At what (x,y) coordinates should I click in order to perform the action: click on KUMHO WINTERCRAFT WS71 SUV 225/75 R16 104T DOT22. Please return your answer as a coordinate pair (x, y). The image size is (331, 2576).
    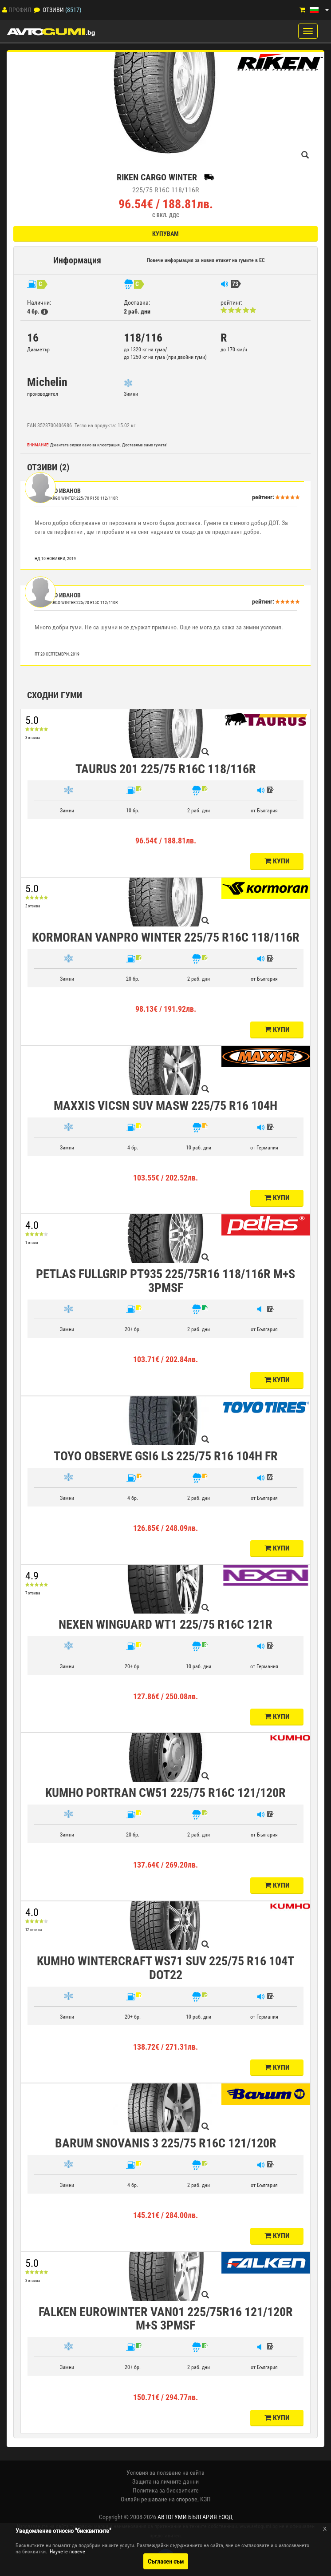
    Looking at the image, I should click on (165, 1968).